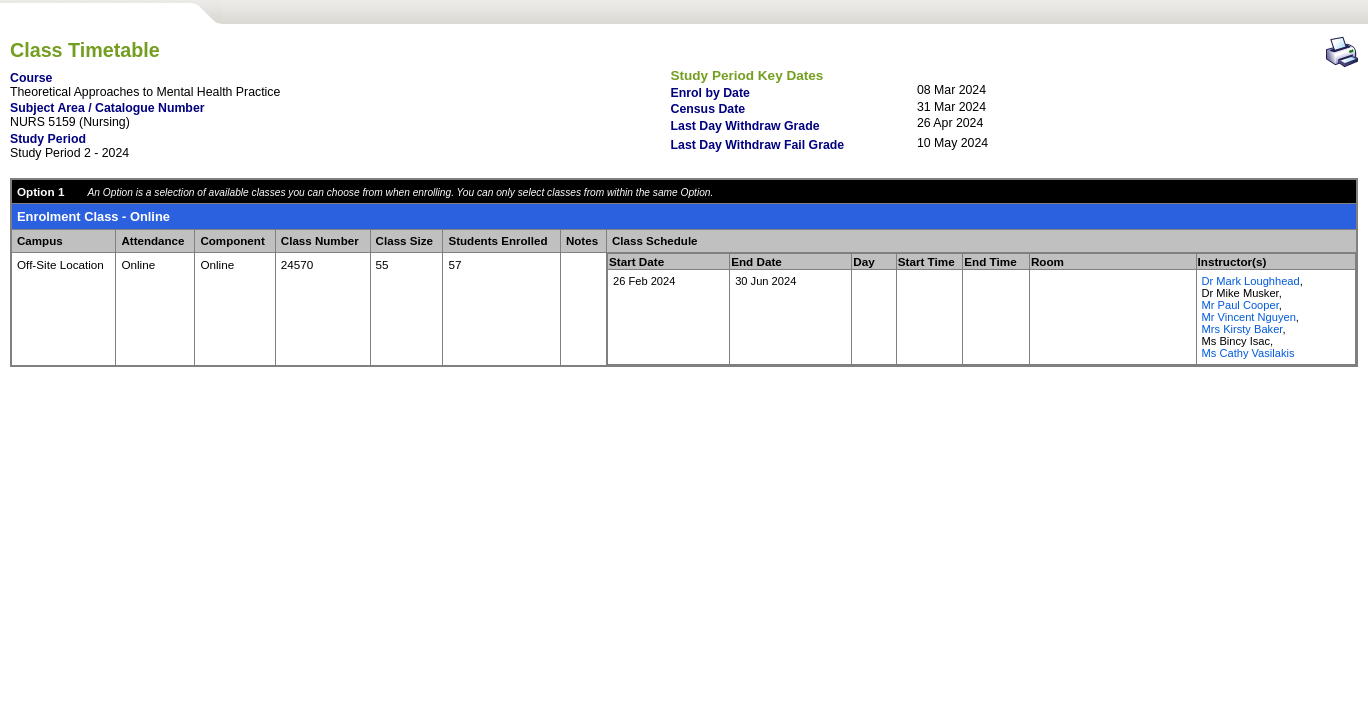 Image resolution: width=1368 pixels, height=720 pixels. I want to click on Mr Vincent Nguyen, so click(1249, 317).